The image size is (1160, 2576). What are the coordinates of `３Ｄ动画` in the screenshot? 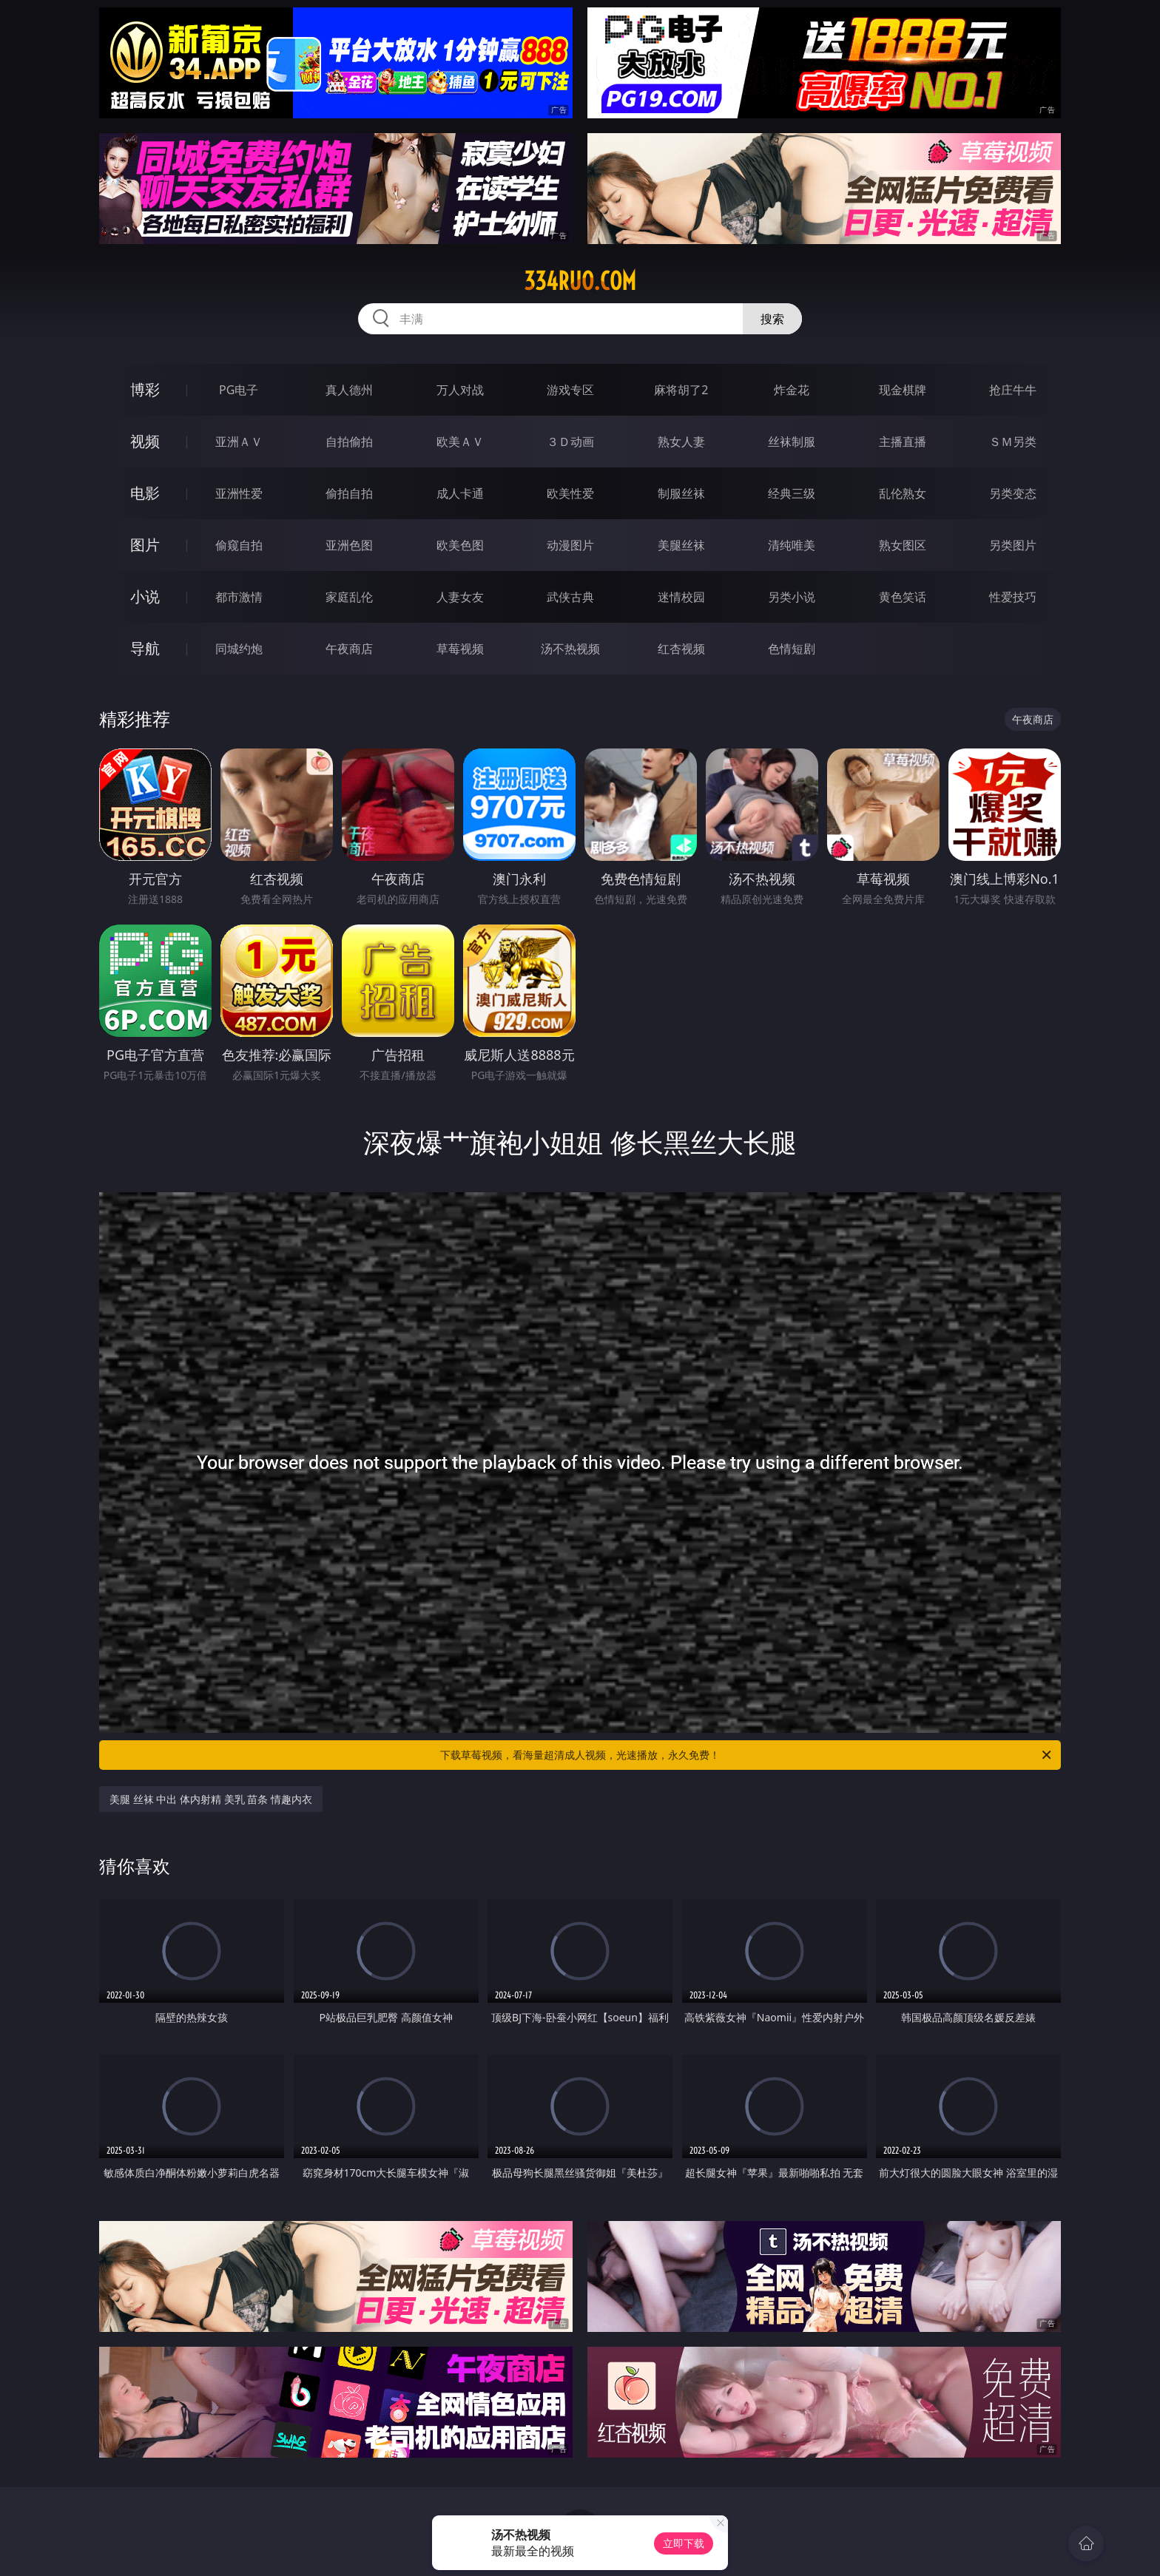 It's located at (570, 441).